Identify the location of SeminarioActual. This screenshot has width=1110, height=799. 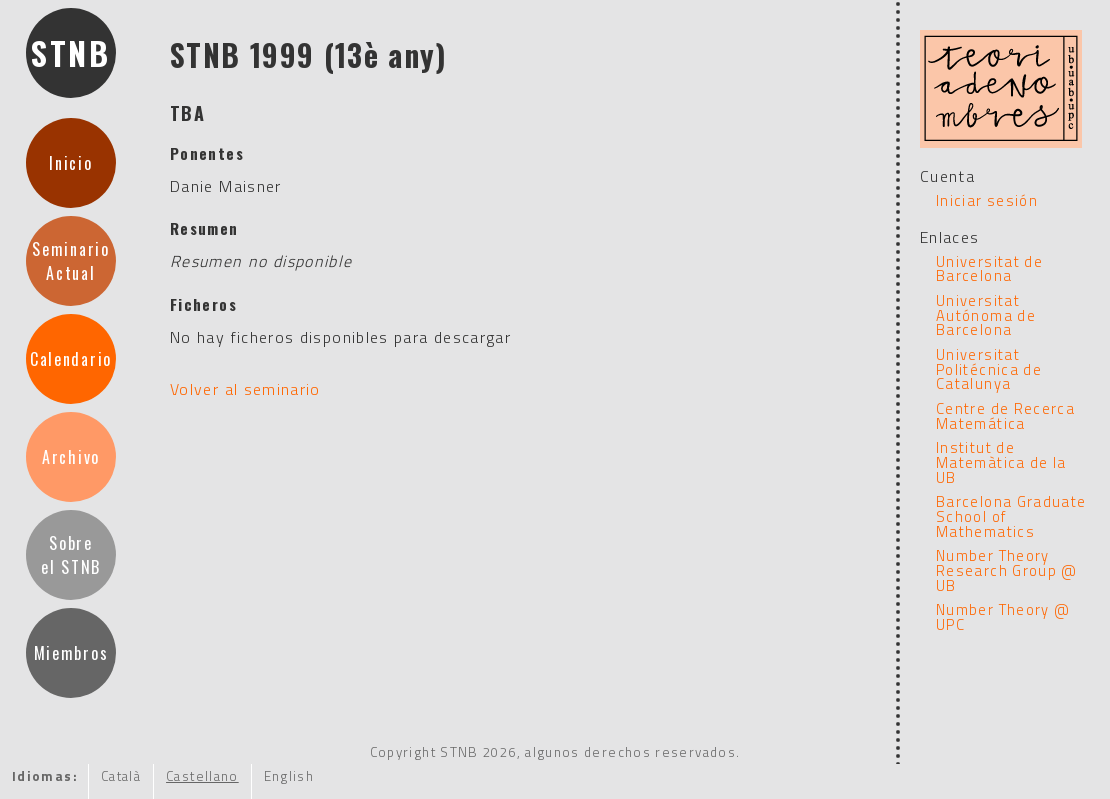
(70, 261).